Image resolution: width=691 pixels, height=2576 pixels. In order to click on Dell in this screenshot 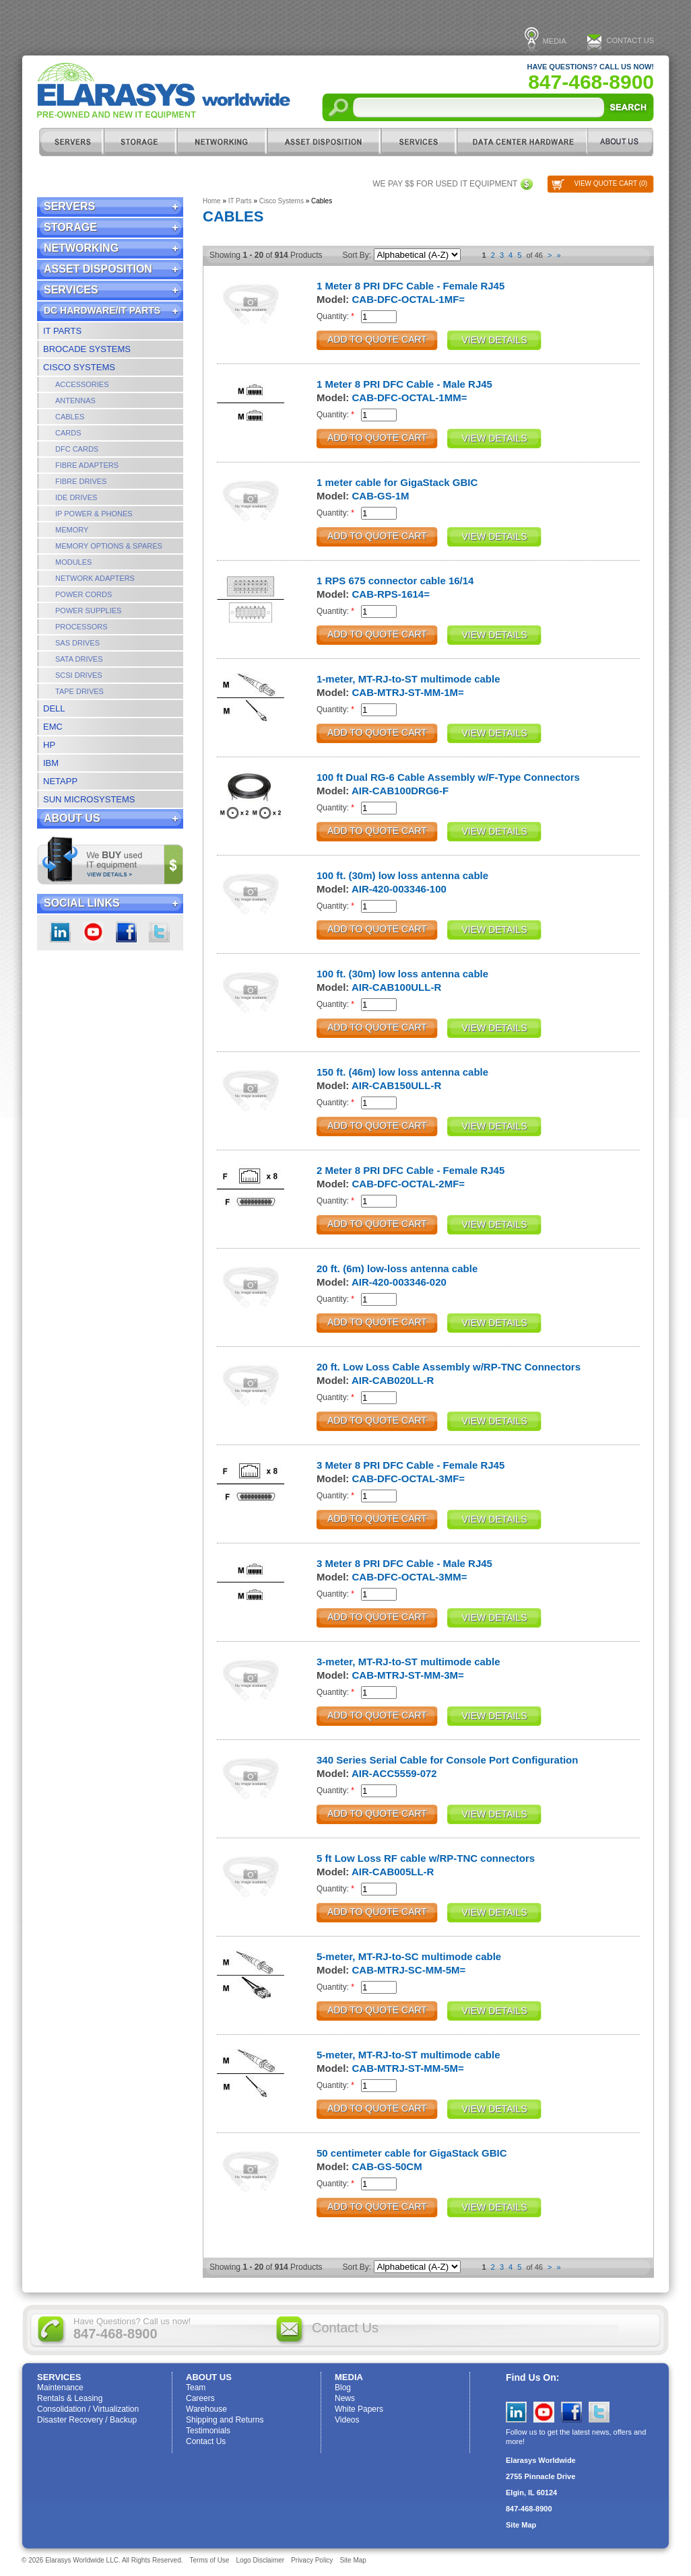, I will do `click(54, 708)`.